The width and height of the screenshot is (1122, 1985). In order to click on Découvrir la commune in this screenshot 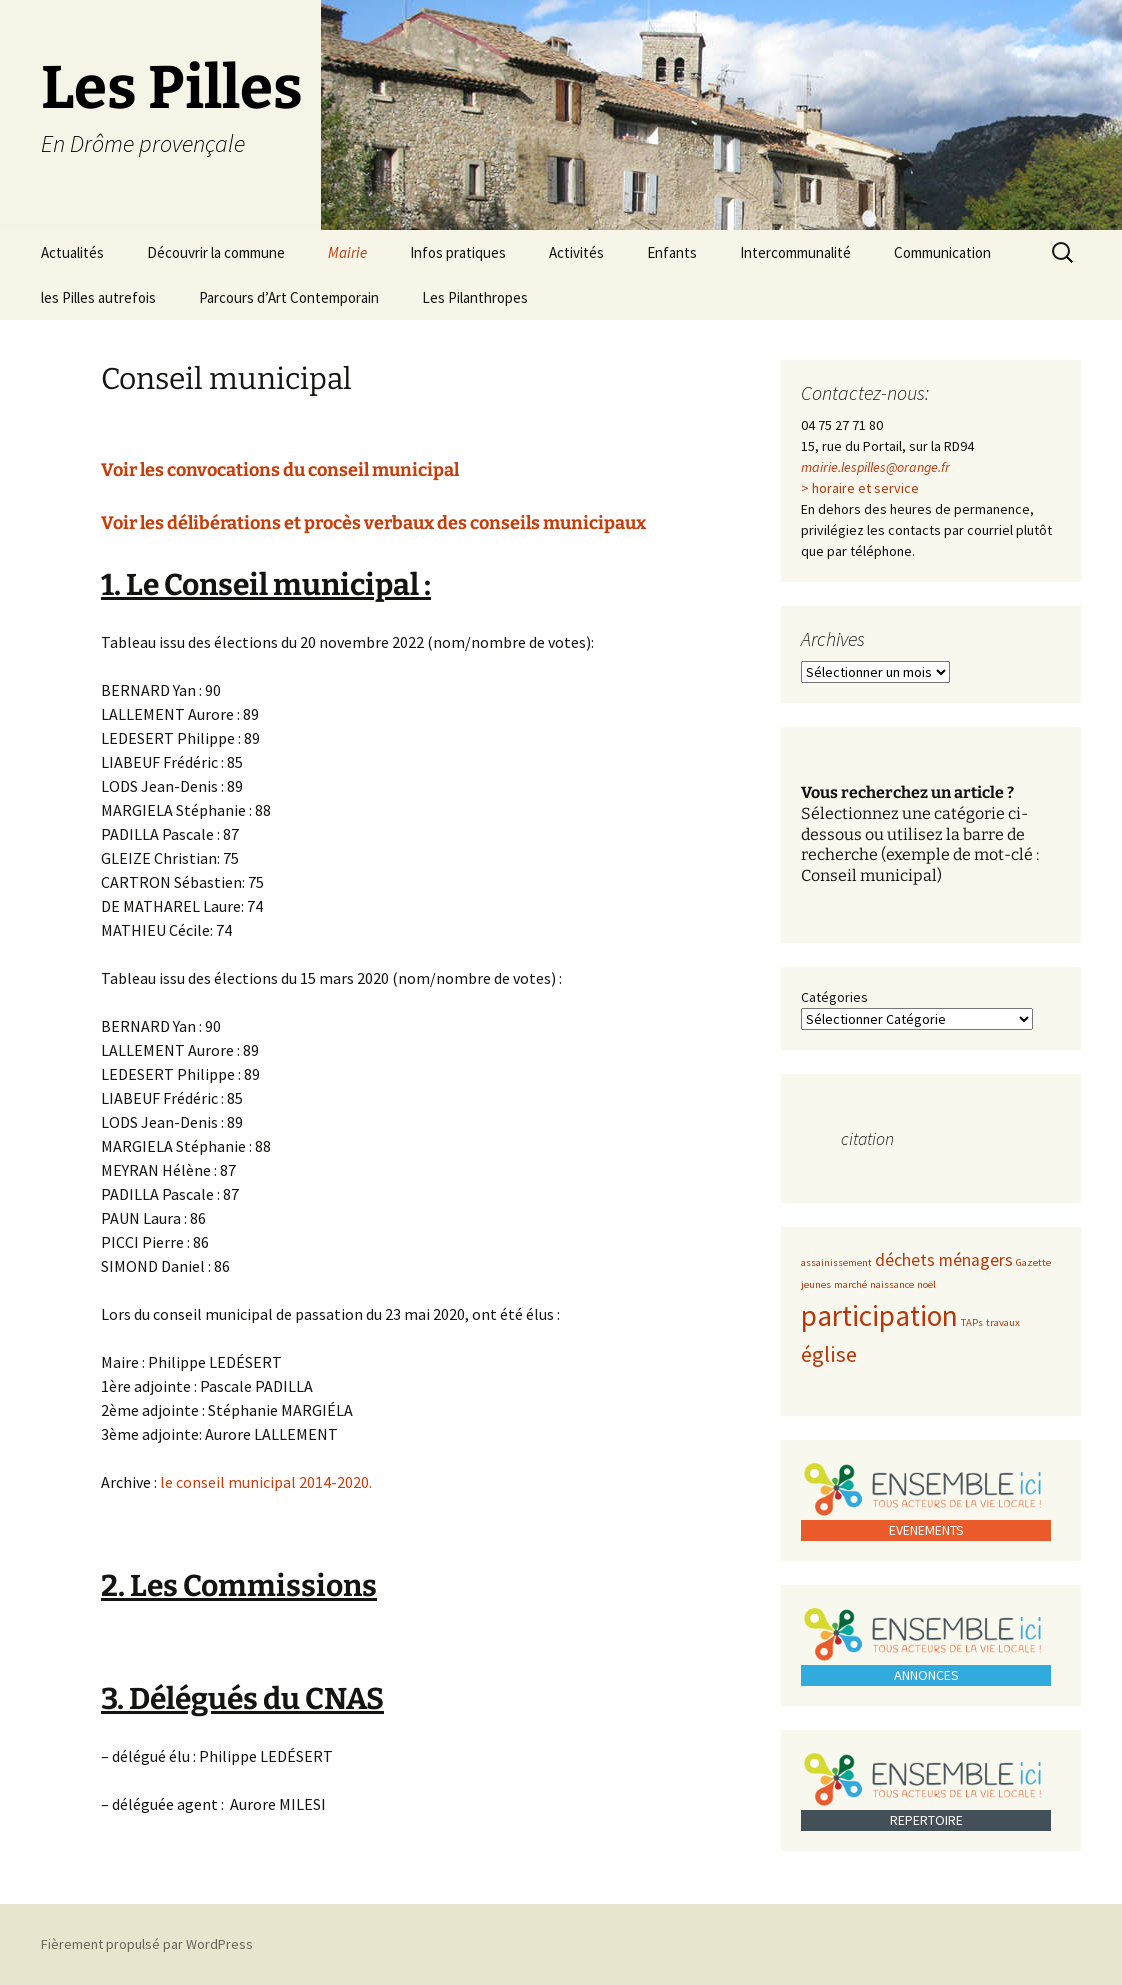, I will do `click(216, 252)`.